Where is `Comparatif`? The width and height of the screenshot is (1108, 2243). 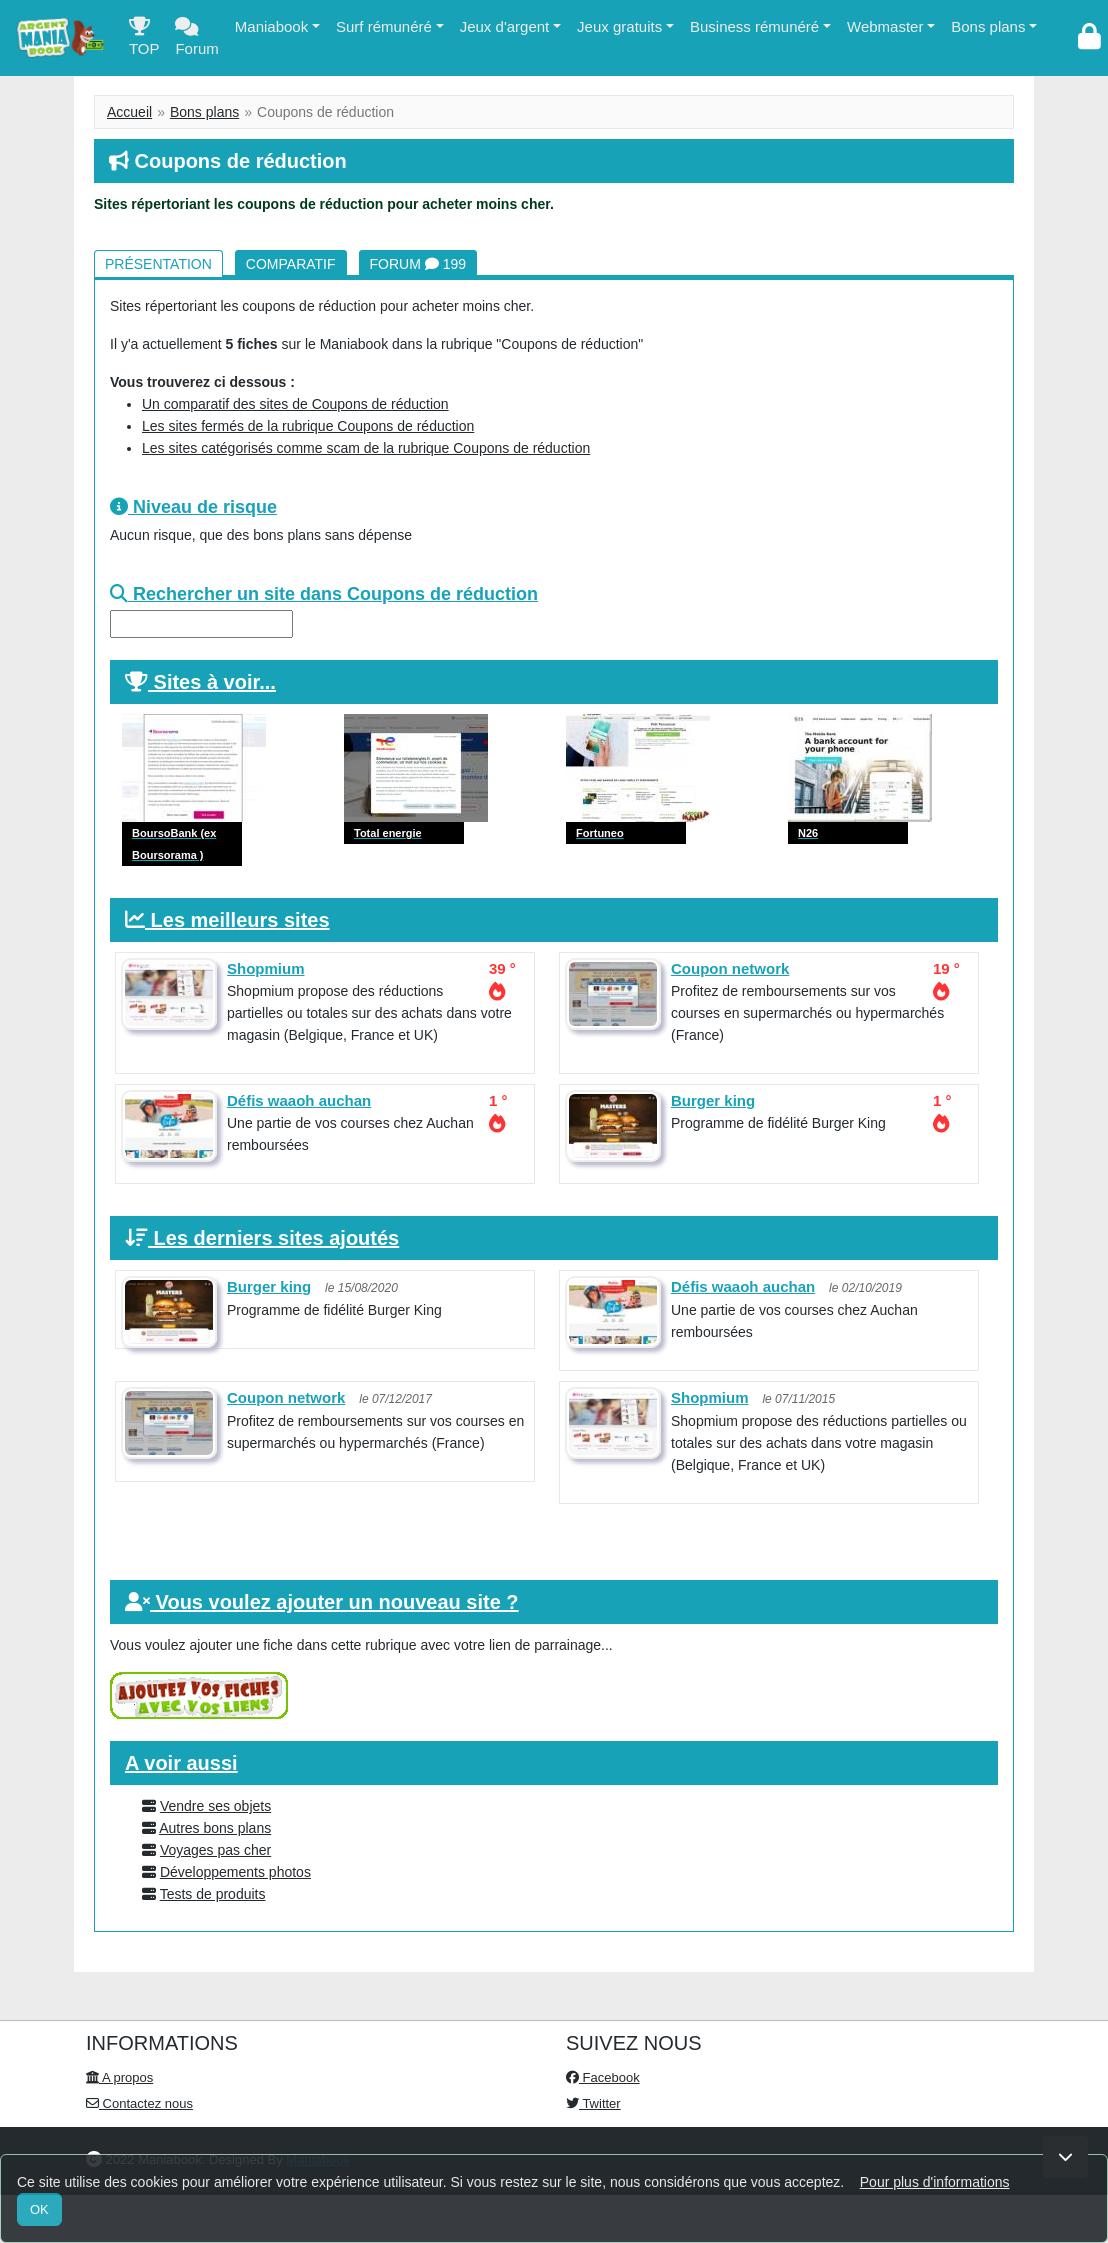 Comparatif is located at coordinates (291, 264).